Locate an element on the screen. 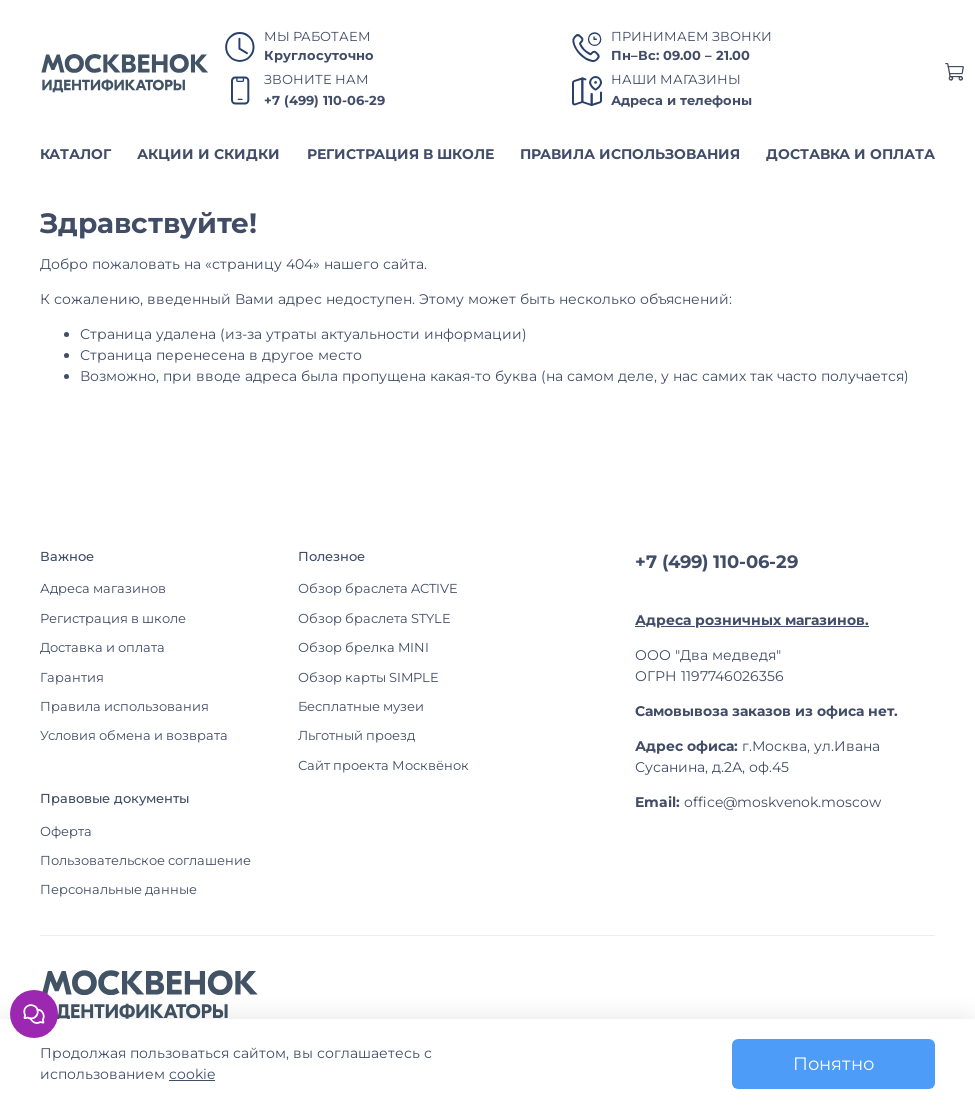 The width and height of the screenshot is (975, 1108). Оферта is located at coordinates (66, 831).